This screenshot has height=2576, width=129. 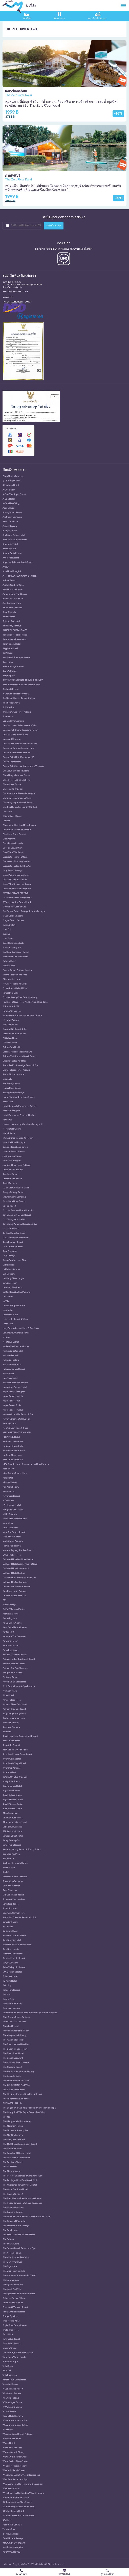 I want to click on MeStyle Place Hotel, so click(x=12, y=1455).